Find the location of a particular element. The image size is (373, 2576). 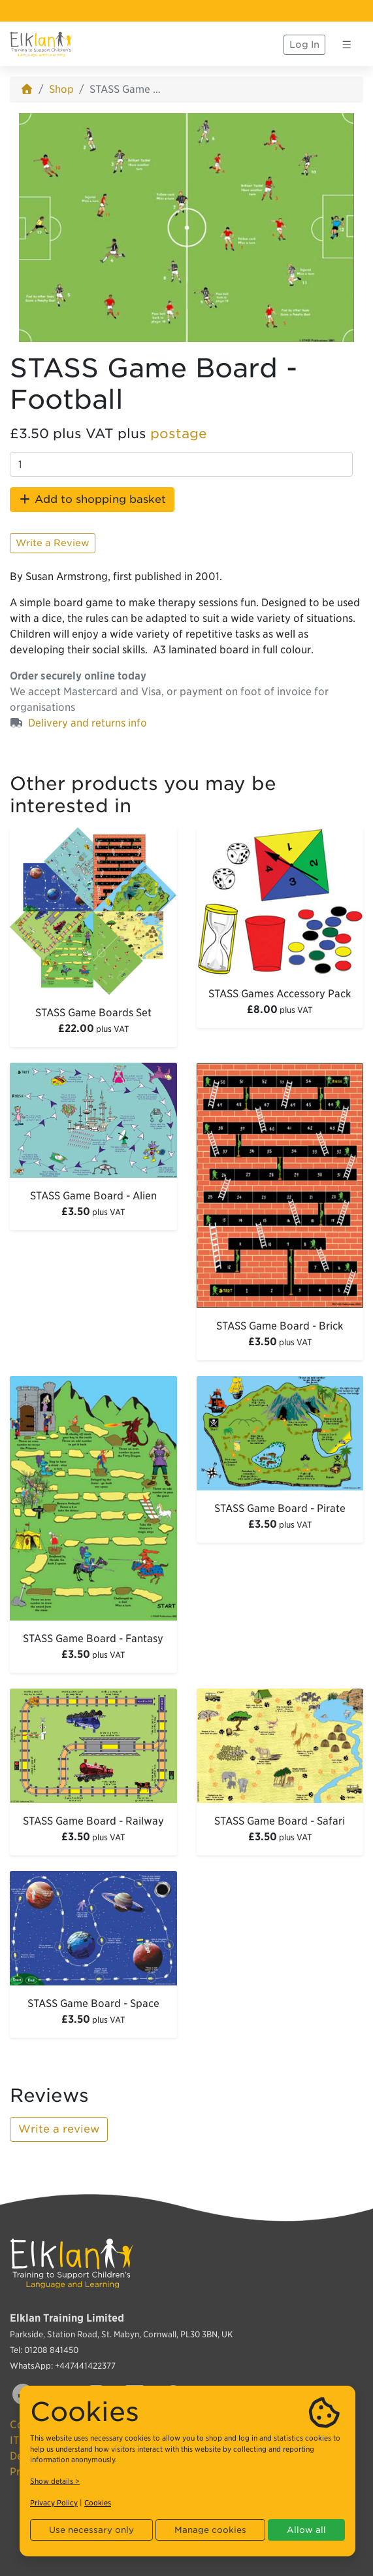

Use necessary only [button] is located at coordinates (91, 2530).